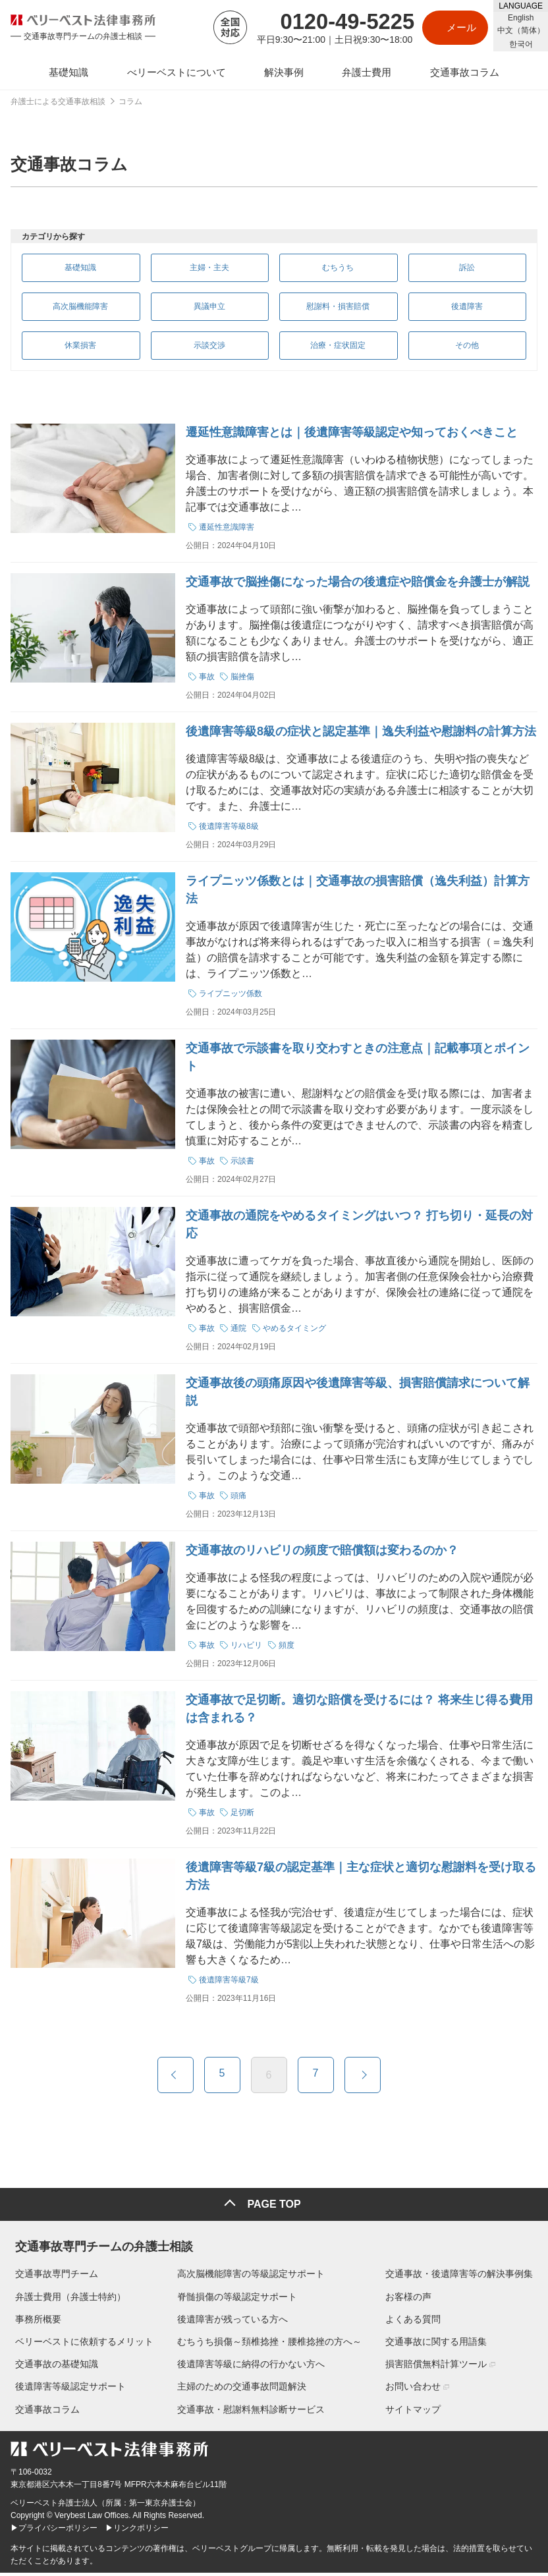  Describe the element at coordinates (43, 2412) in the screenshot. I see `交通事故コラム` at that location.